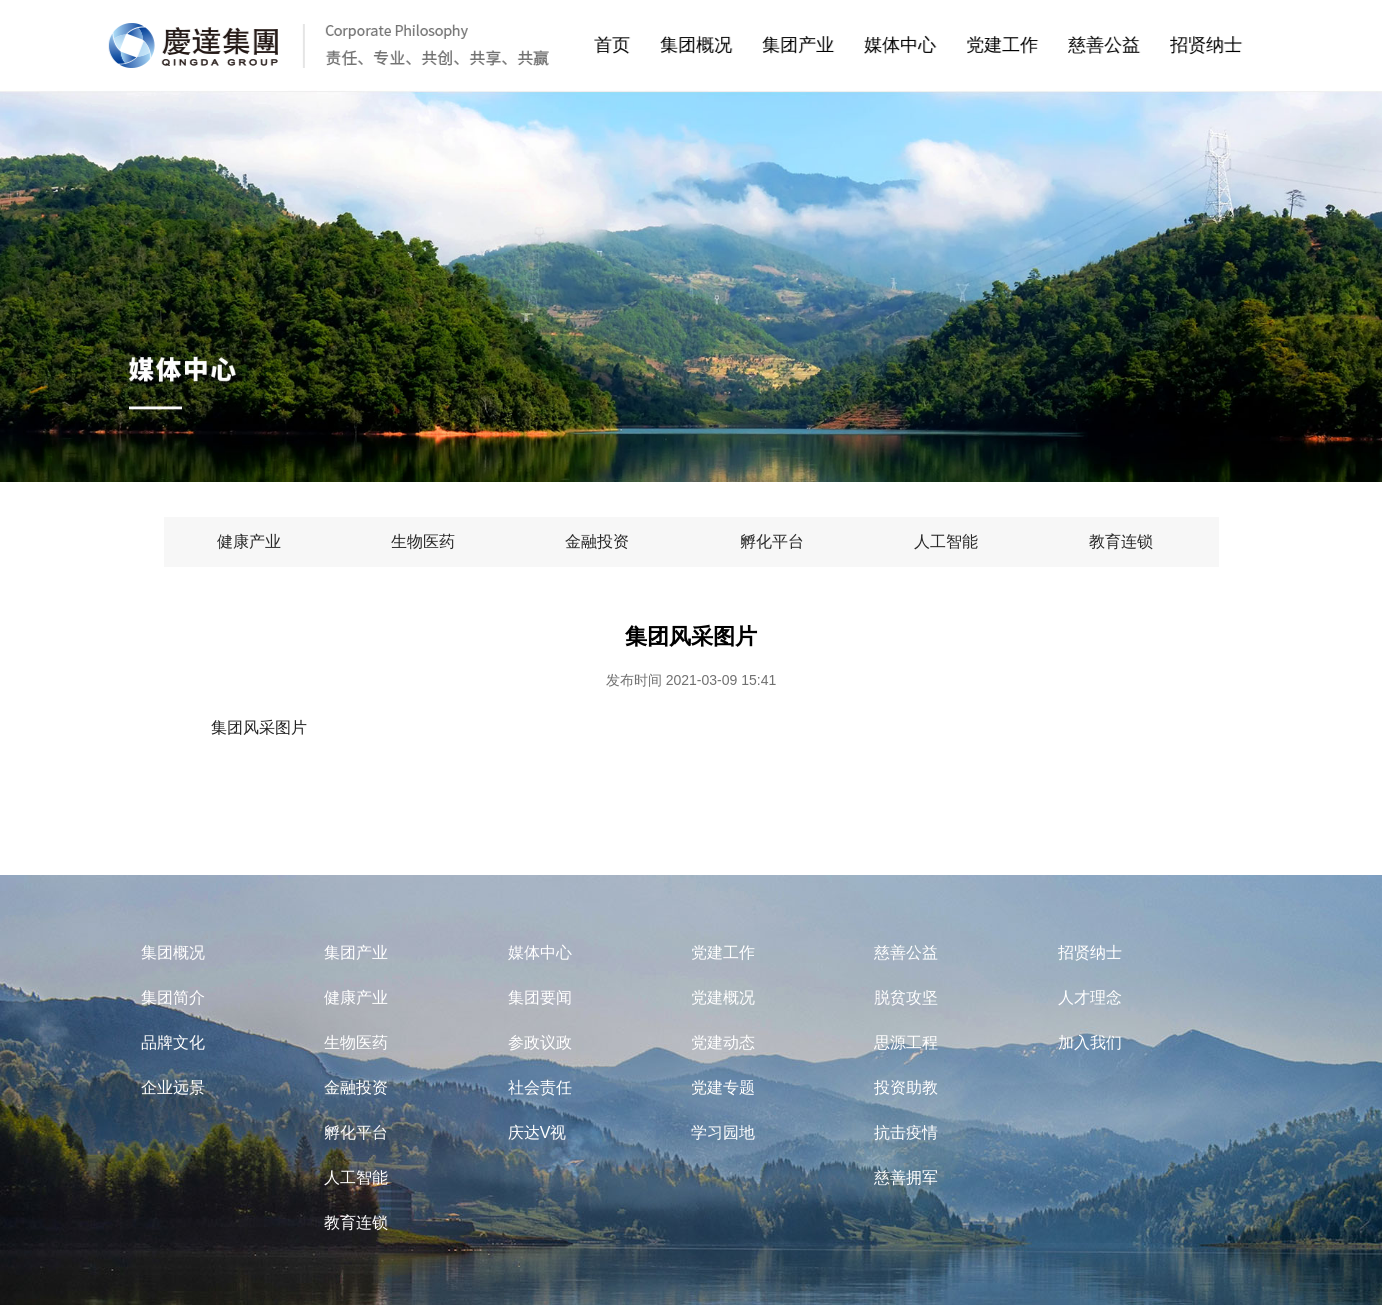  I want to click on 孵化平台, so click(356, 1132).